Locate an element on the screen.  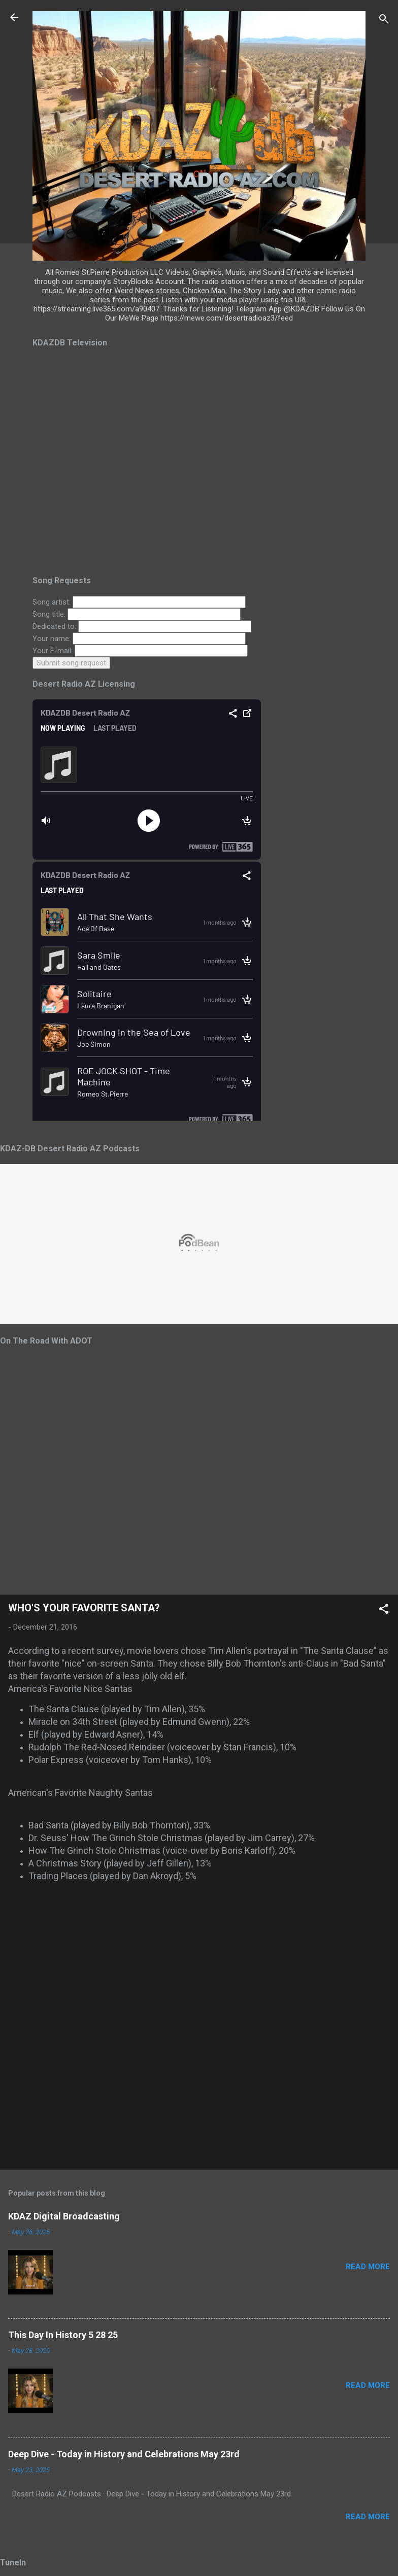
Deep Dive - Today in History and Celebrations May 23rd is located at coordinates (124, 2454).